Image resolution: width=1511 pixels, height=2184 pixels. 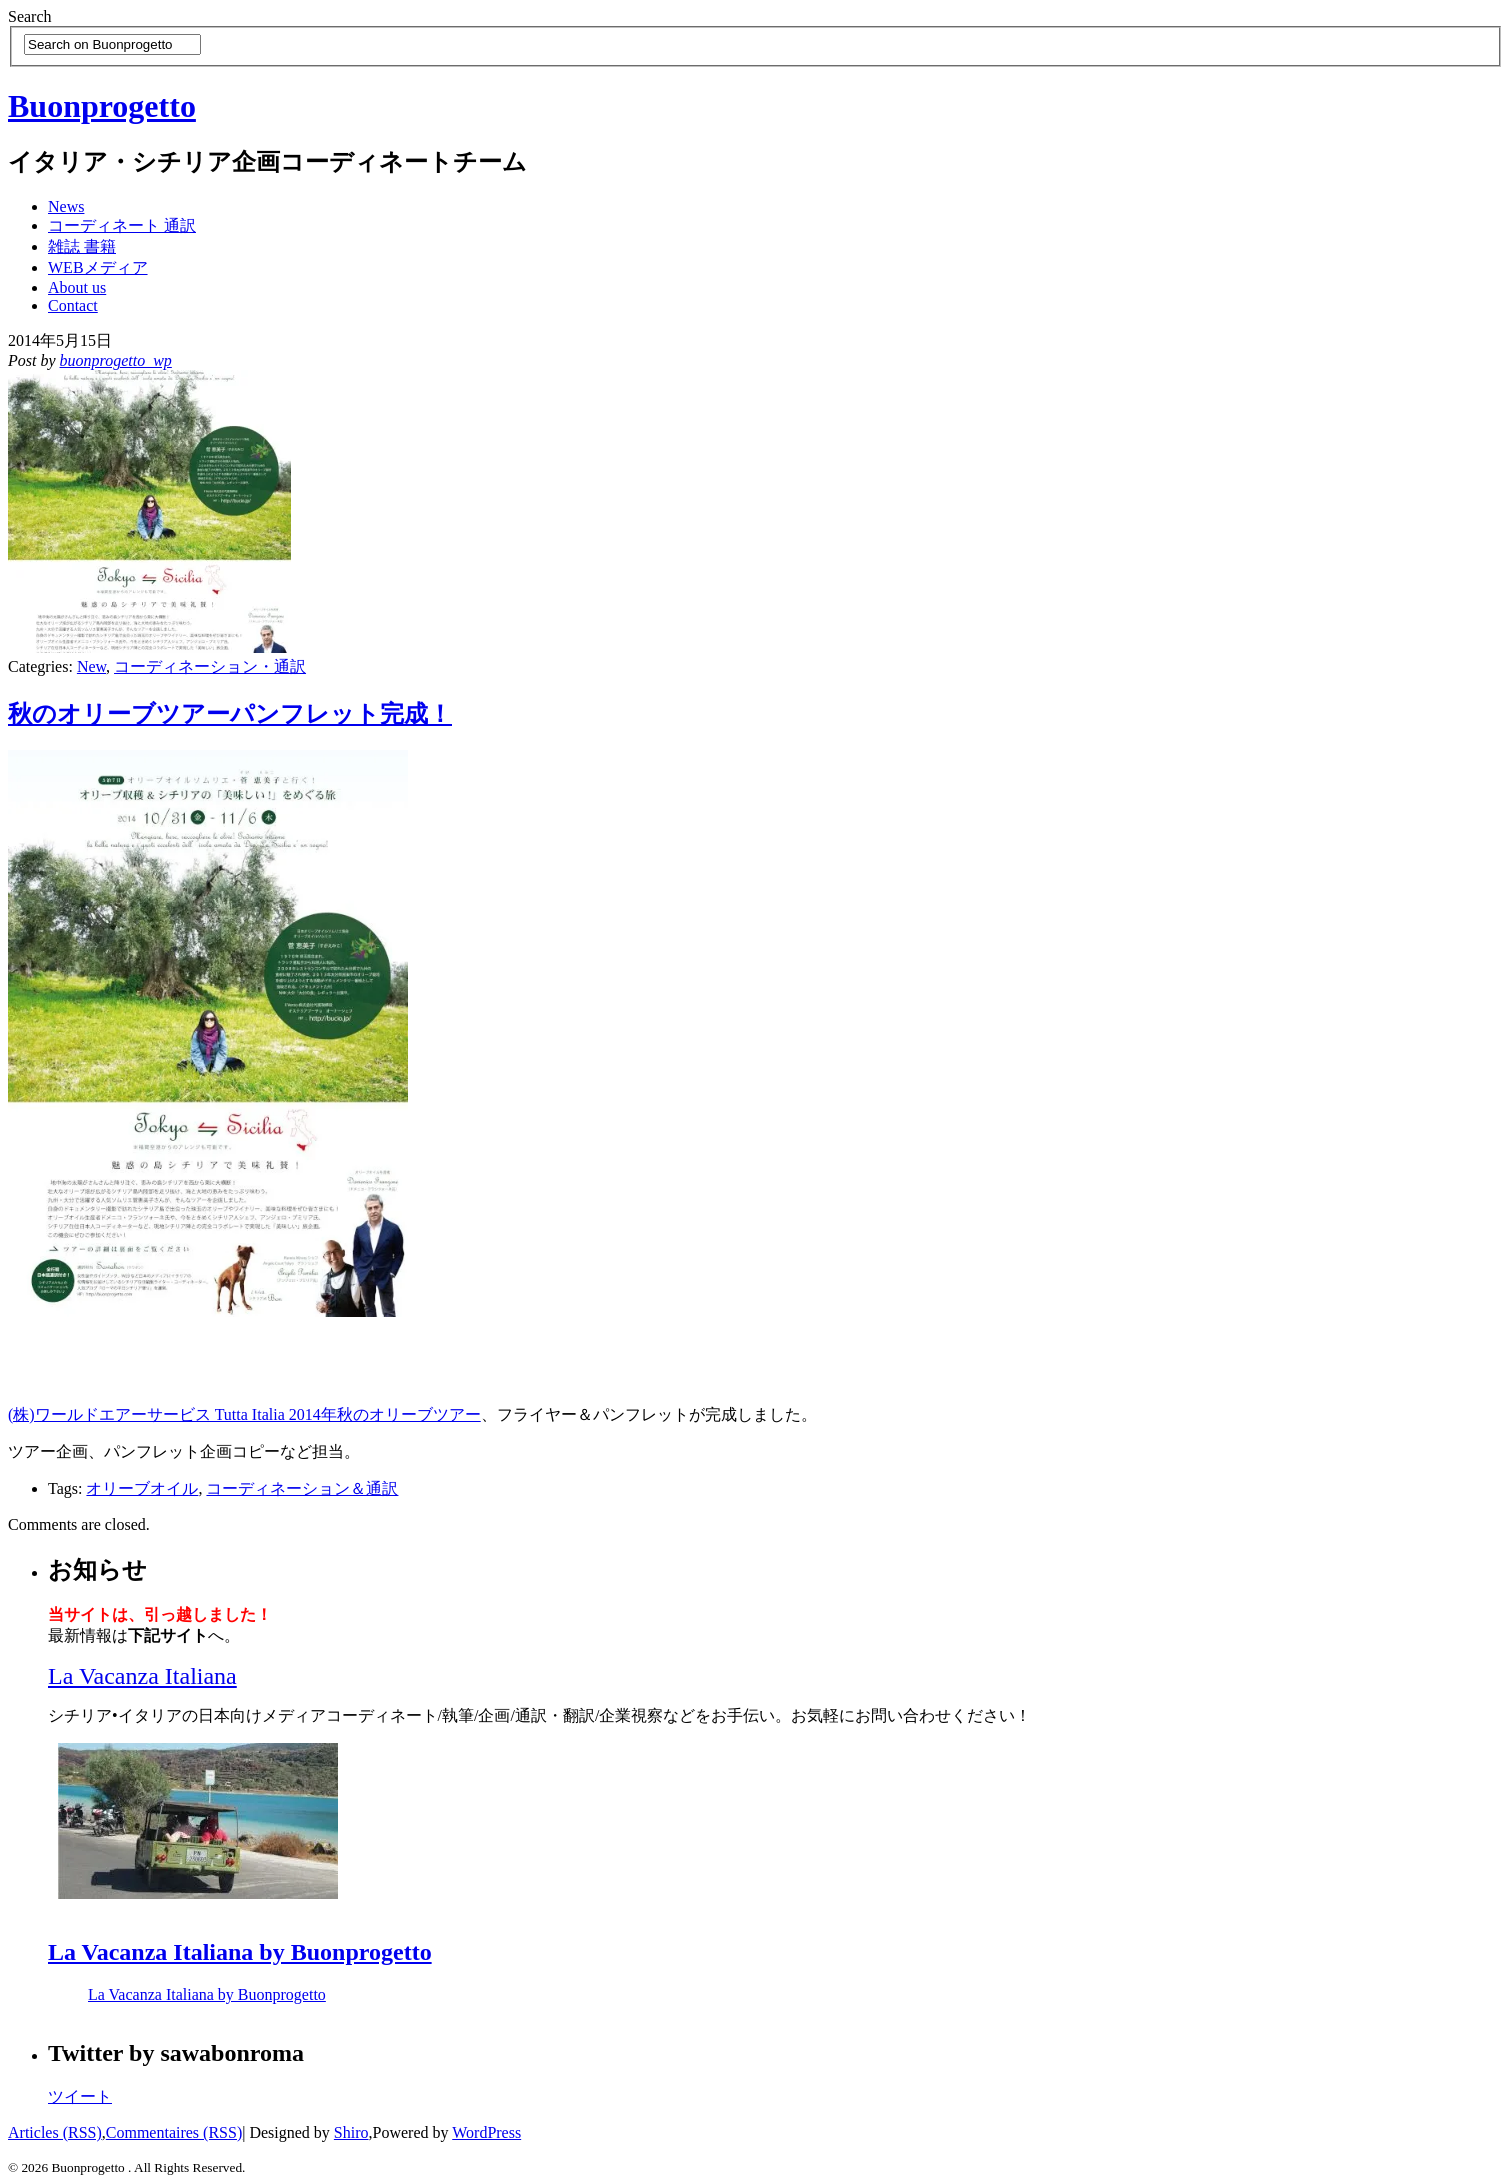 I want to click on WordPress, so click(x=486, y=2132).